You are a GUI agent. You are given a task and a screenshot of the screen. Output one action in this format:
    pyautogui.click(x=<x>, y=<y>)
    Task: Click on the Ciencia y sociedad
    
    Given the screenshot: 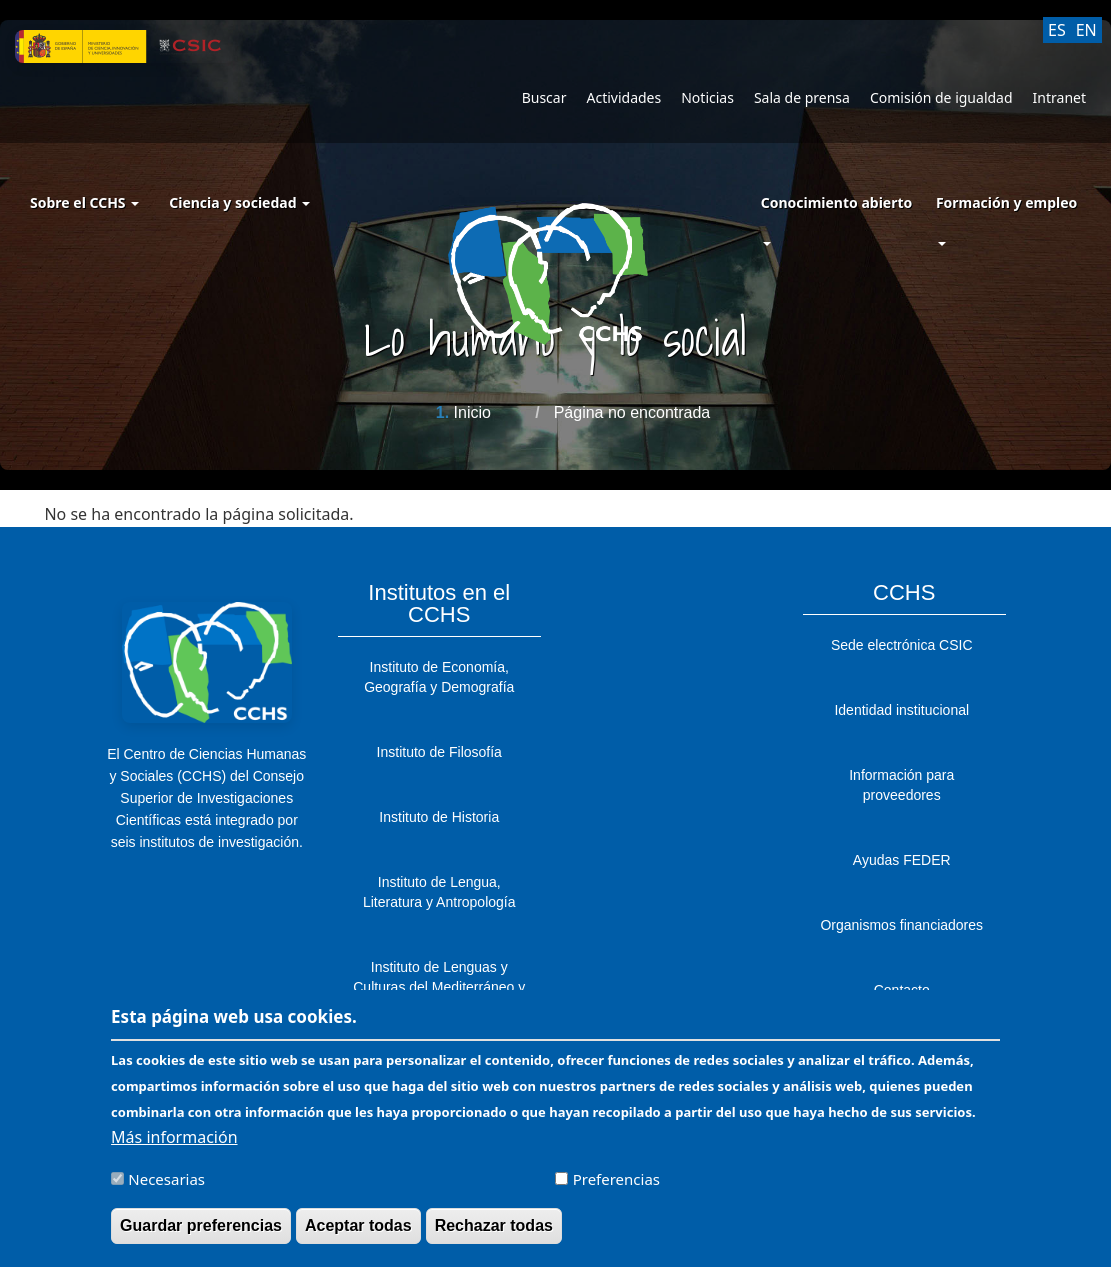 What is the action you would take?
    pyautogui.click(x=239, y=202)
    